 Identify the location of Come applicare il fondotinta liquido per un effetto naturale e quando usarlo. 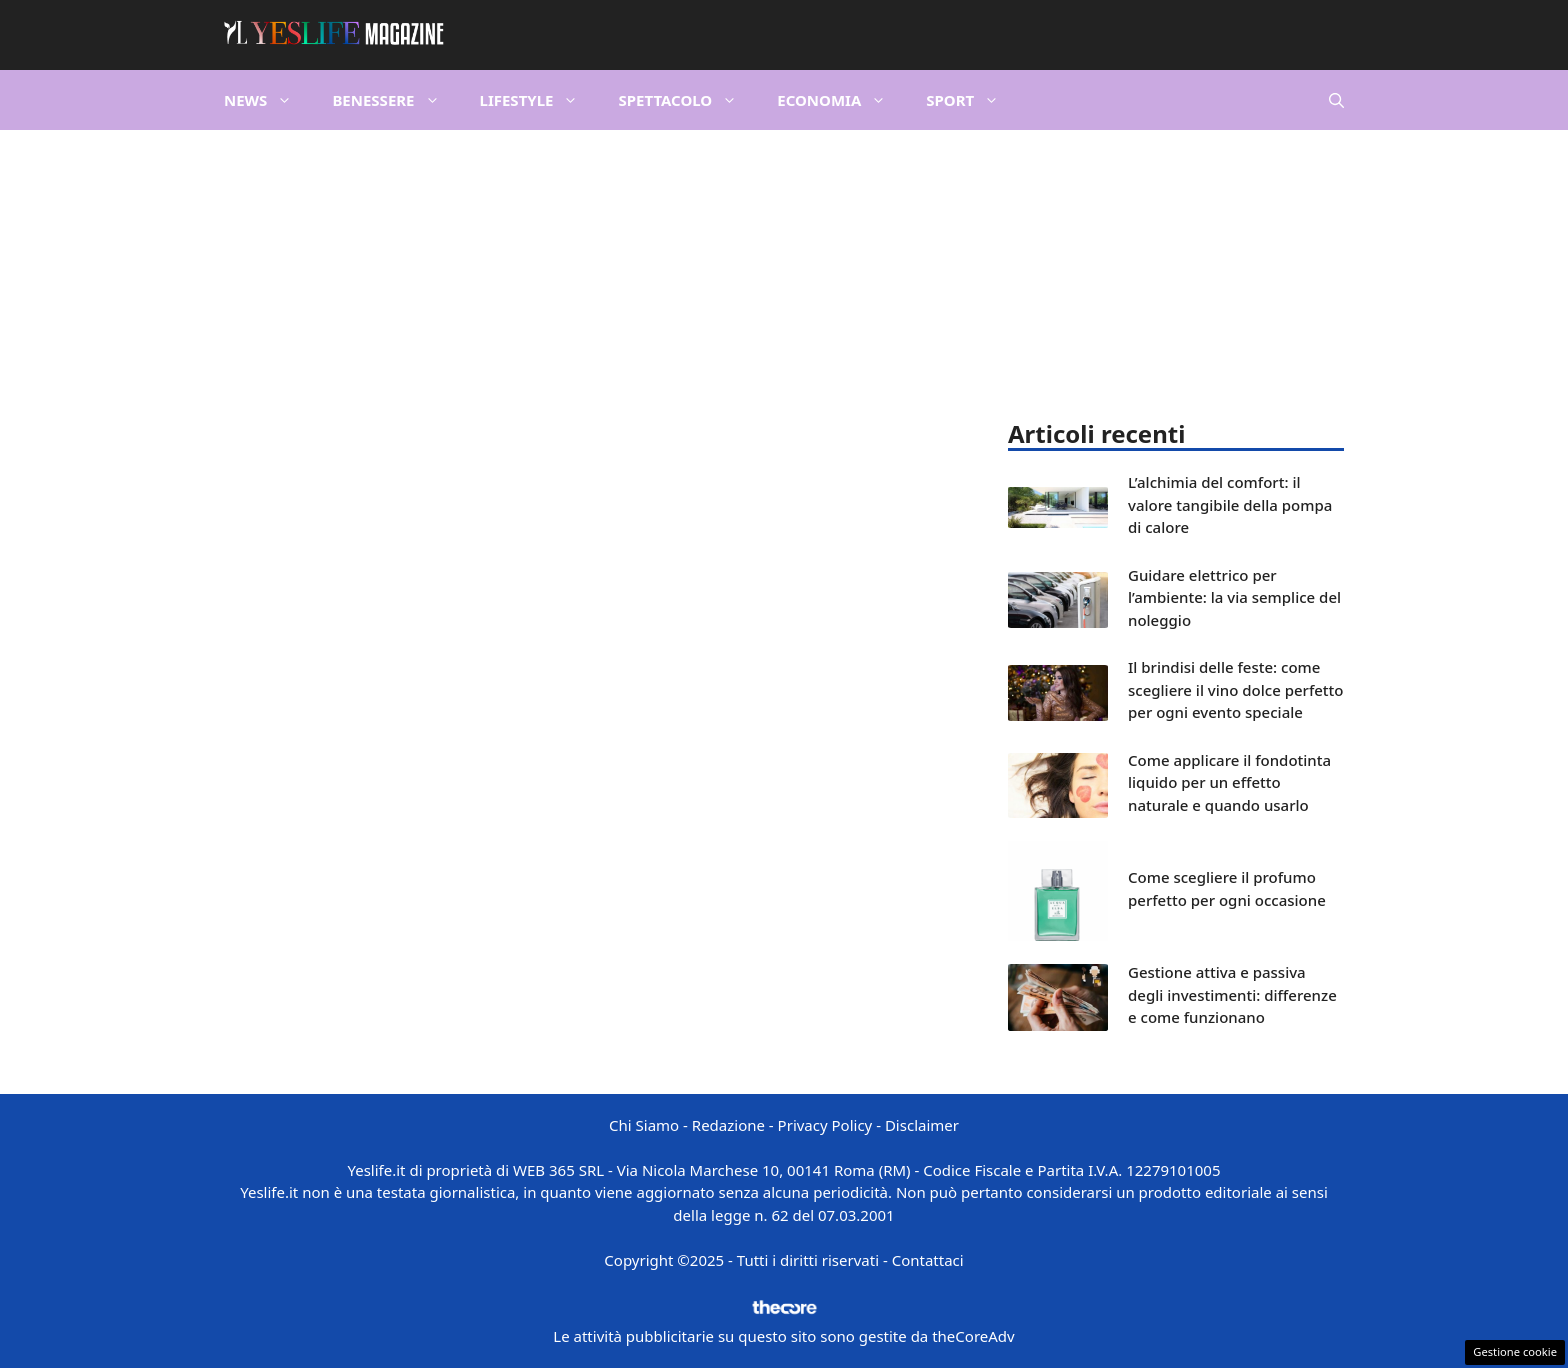
(1229, 782).